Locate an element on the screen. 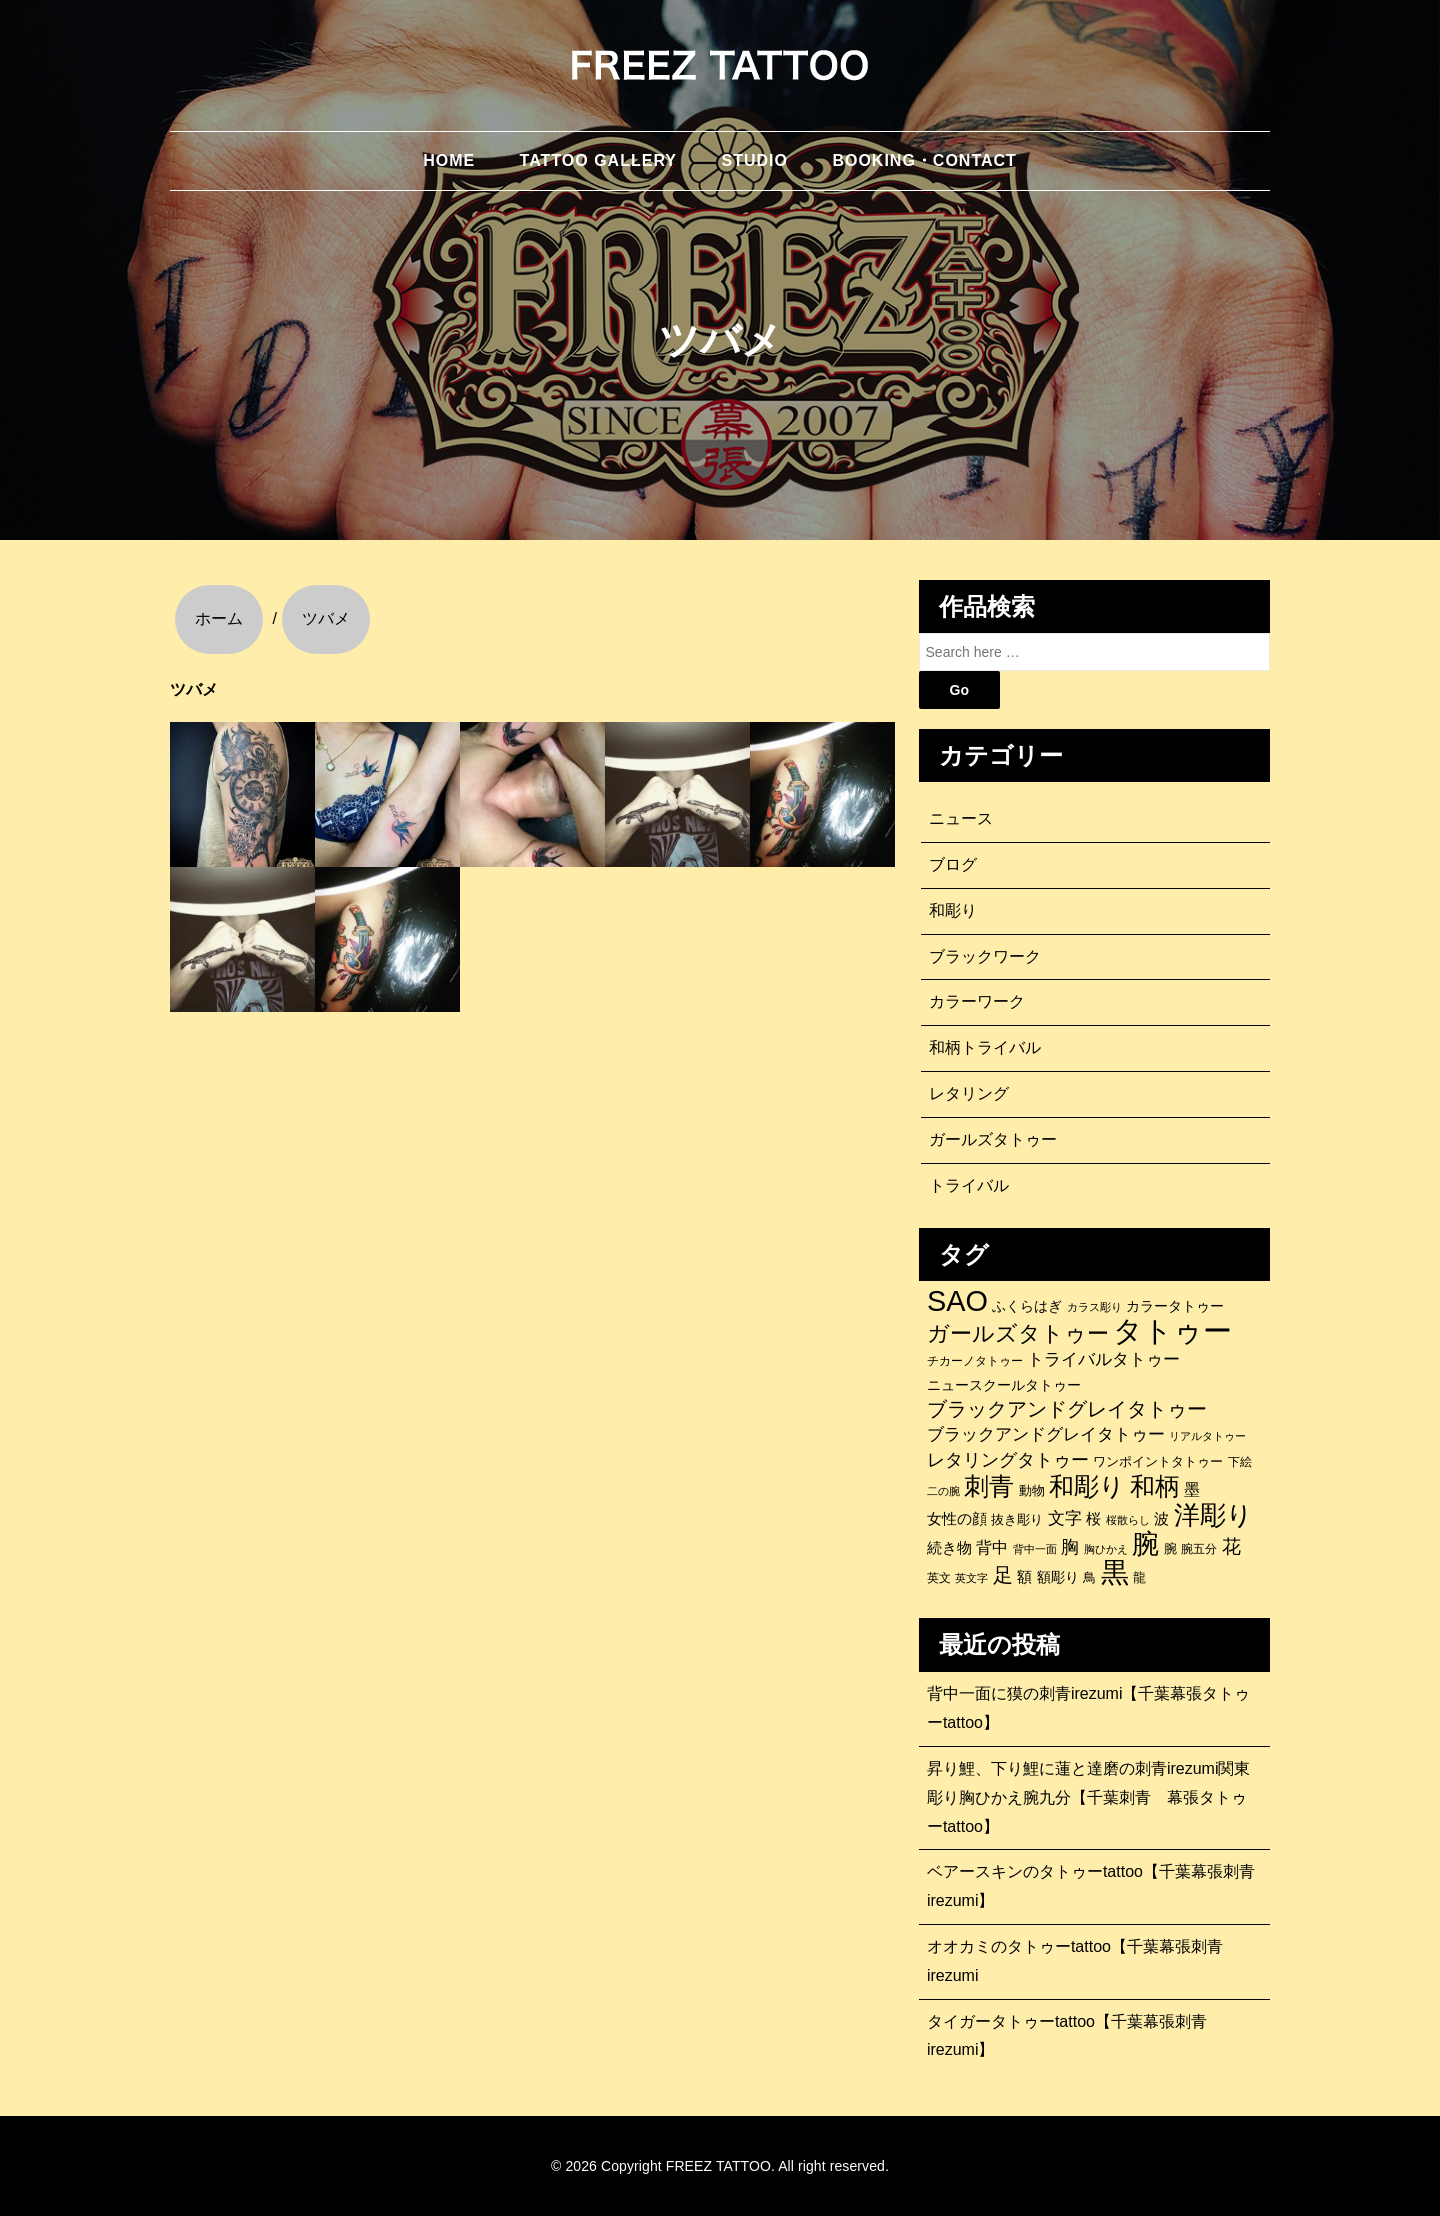 This screenshot has height=2216, width=1440. 英文字 [英文字 (88個の項目)] is located at coordinates (971, 1578).